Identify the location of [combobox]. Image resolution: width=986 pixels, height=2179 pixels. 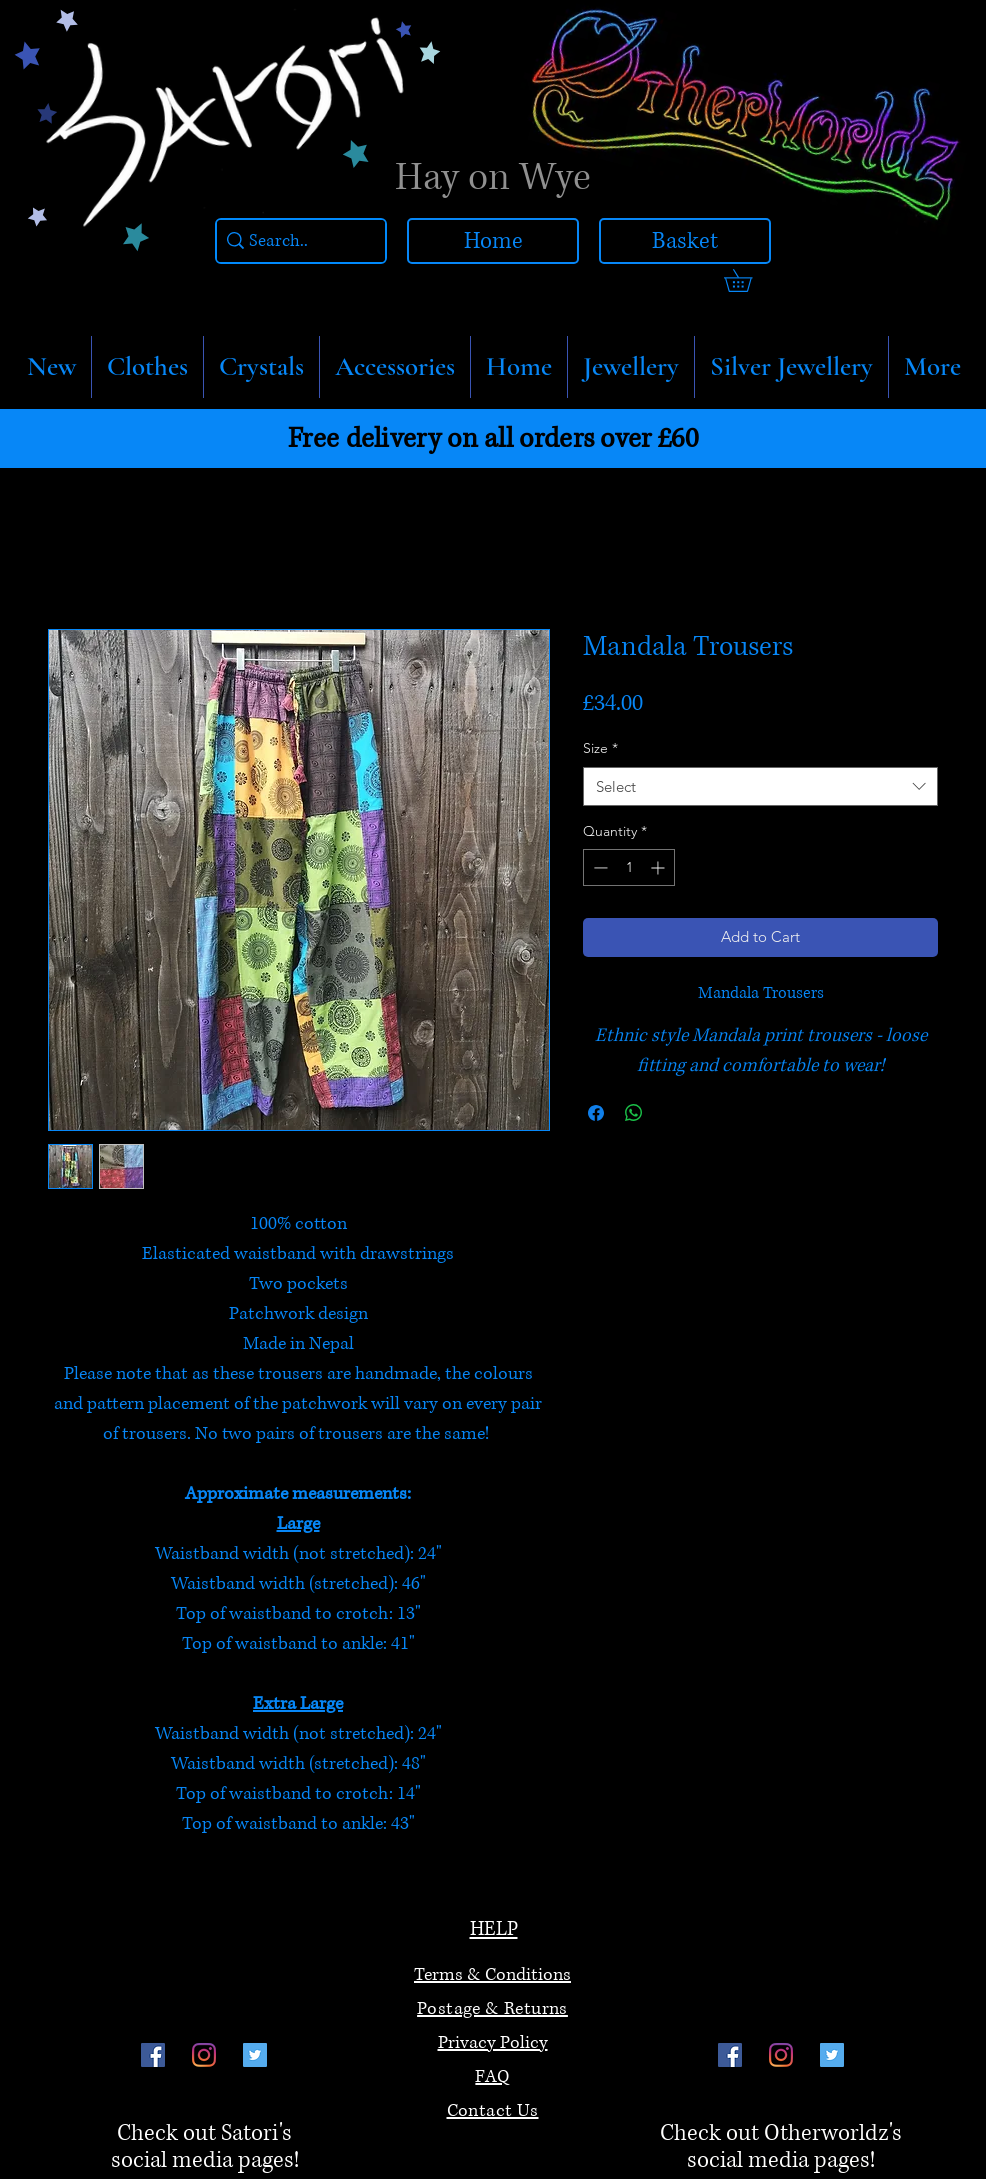
(760, 786).